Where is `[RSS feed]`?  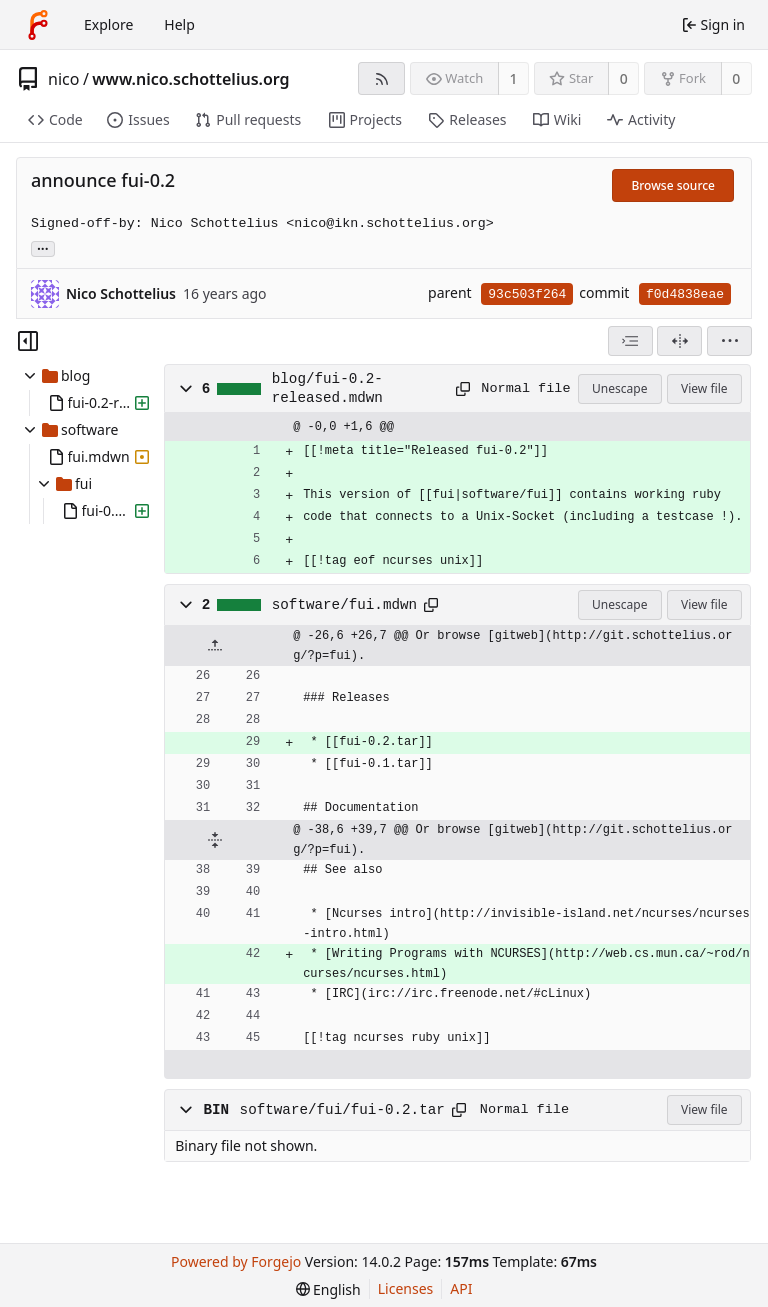 [RSS feed] is located at coordinates (381, 78).